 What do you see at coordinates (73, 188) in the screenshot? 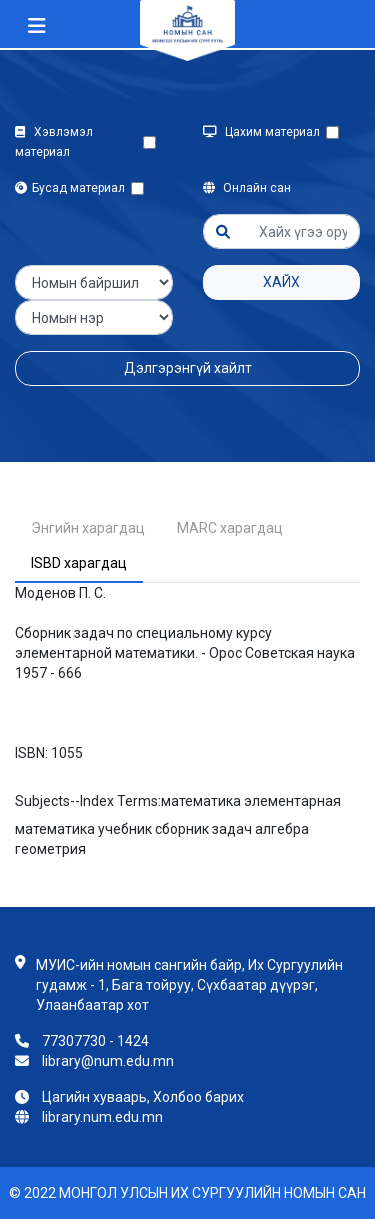
I see `Бусад материал` at bounding box center [73, 188].